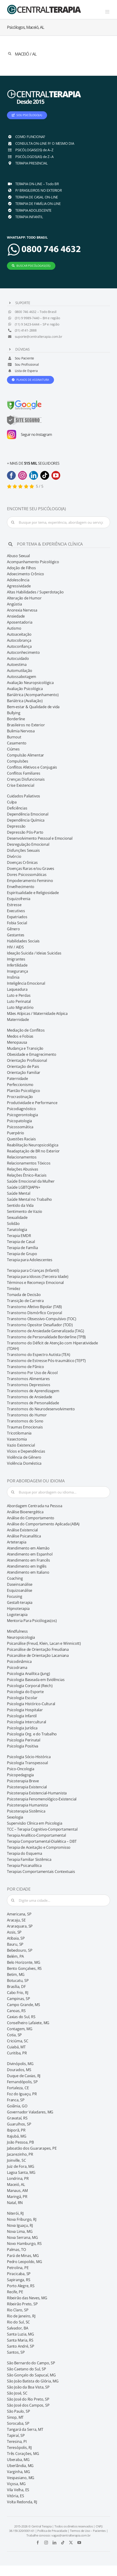 The height and width of the screenshot is (2576, 117). Describe the element at coordinates (107, 11) in the screenshot. I see `[Toggle mobile menu]` at that location.